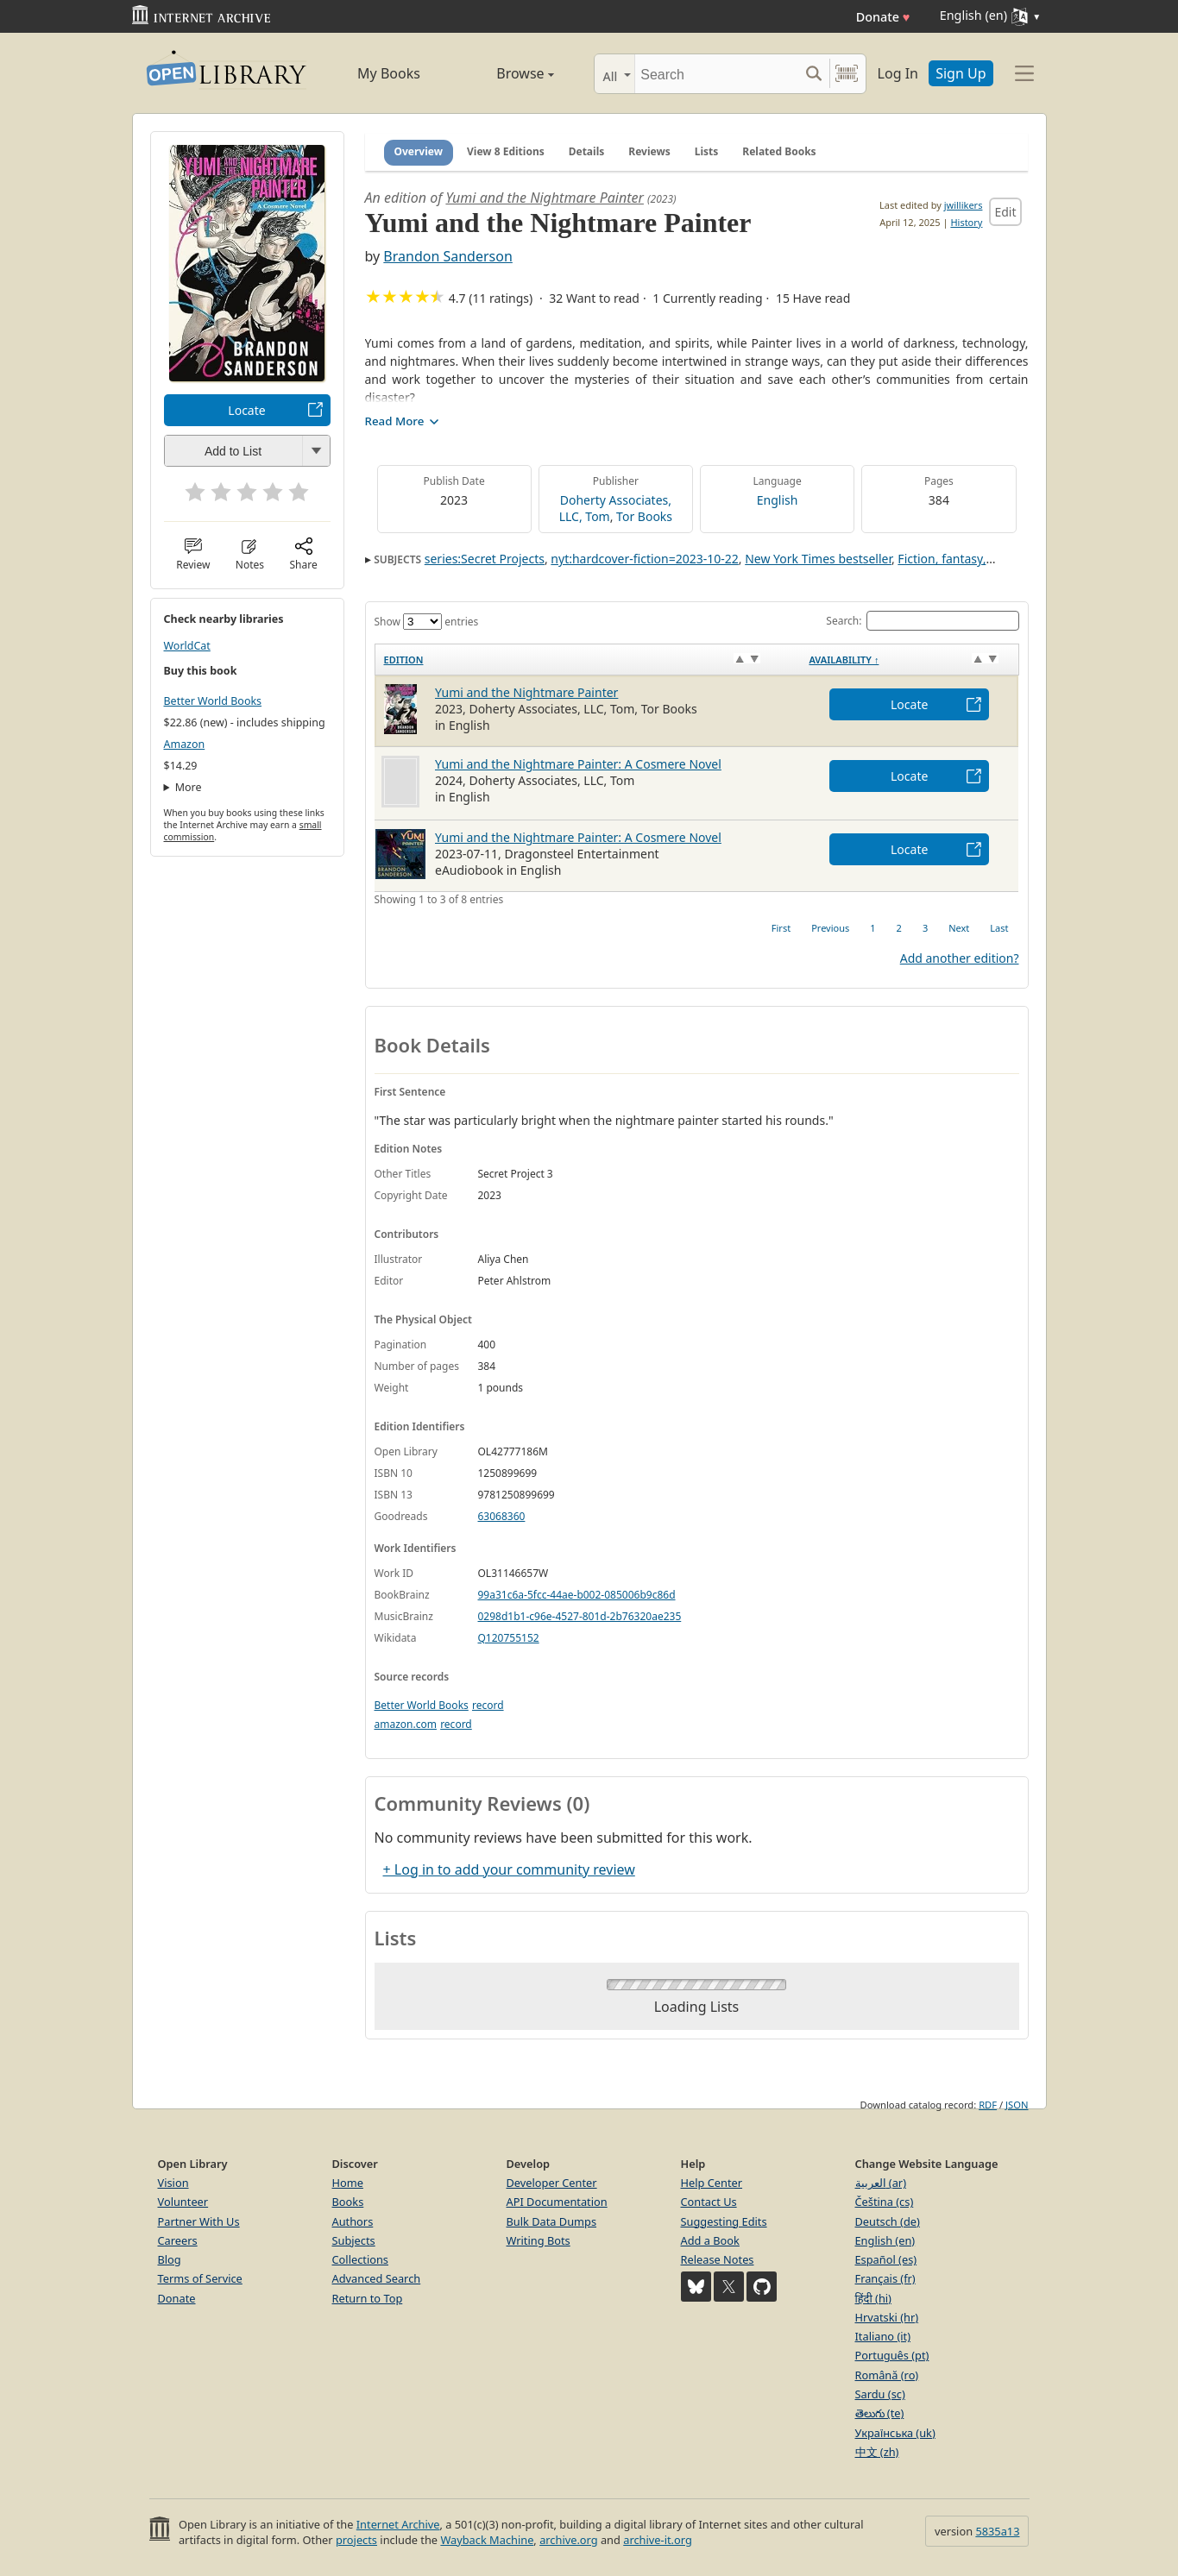 Image resolution: width=1178 pixels, height=2576 pixels. Describe the element at coordinates (1016, 2104) in the screenshot. I see `JSON` at that location.